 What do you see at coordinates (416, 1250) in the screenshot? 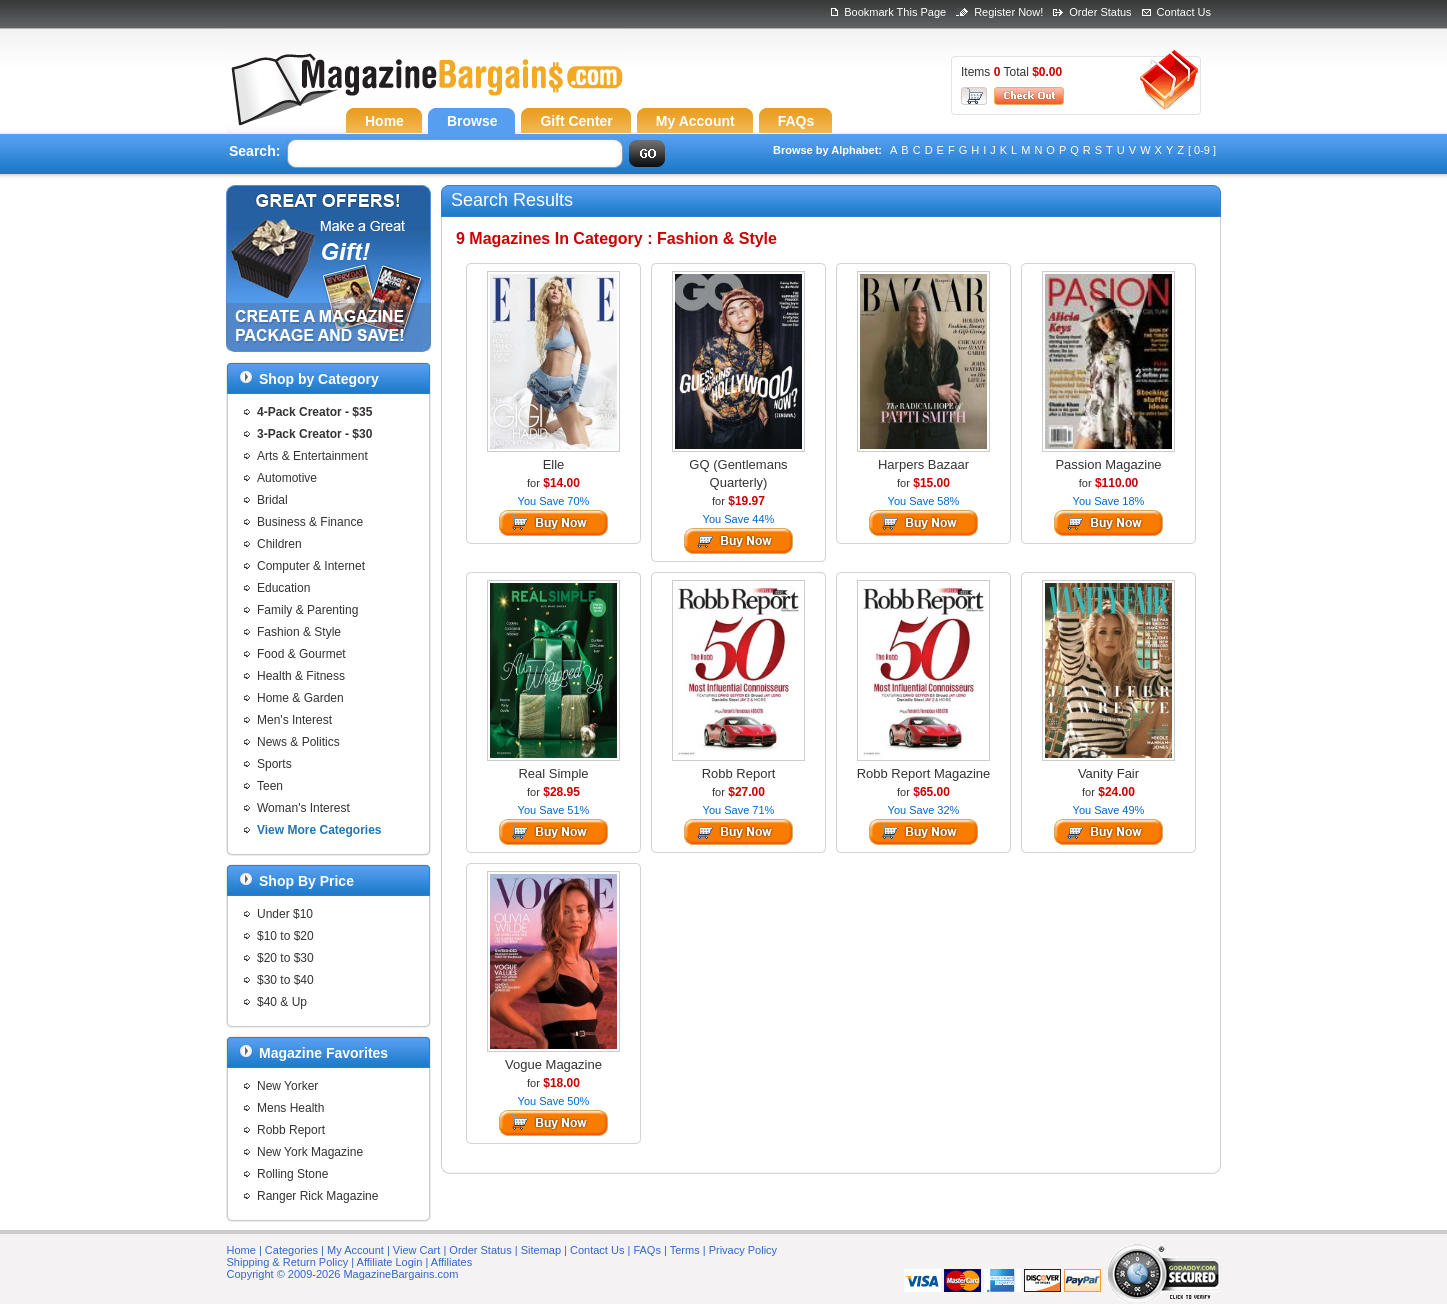
I see `View Cart` at bounding box center [416, 1250].